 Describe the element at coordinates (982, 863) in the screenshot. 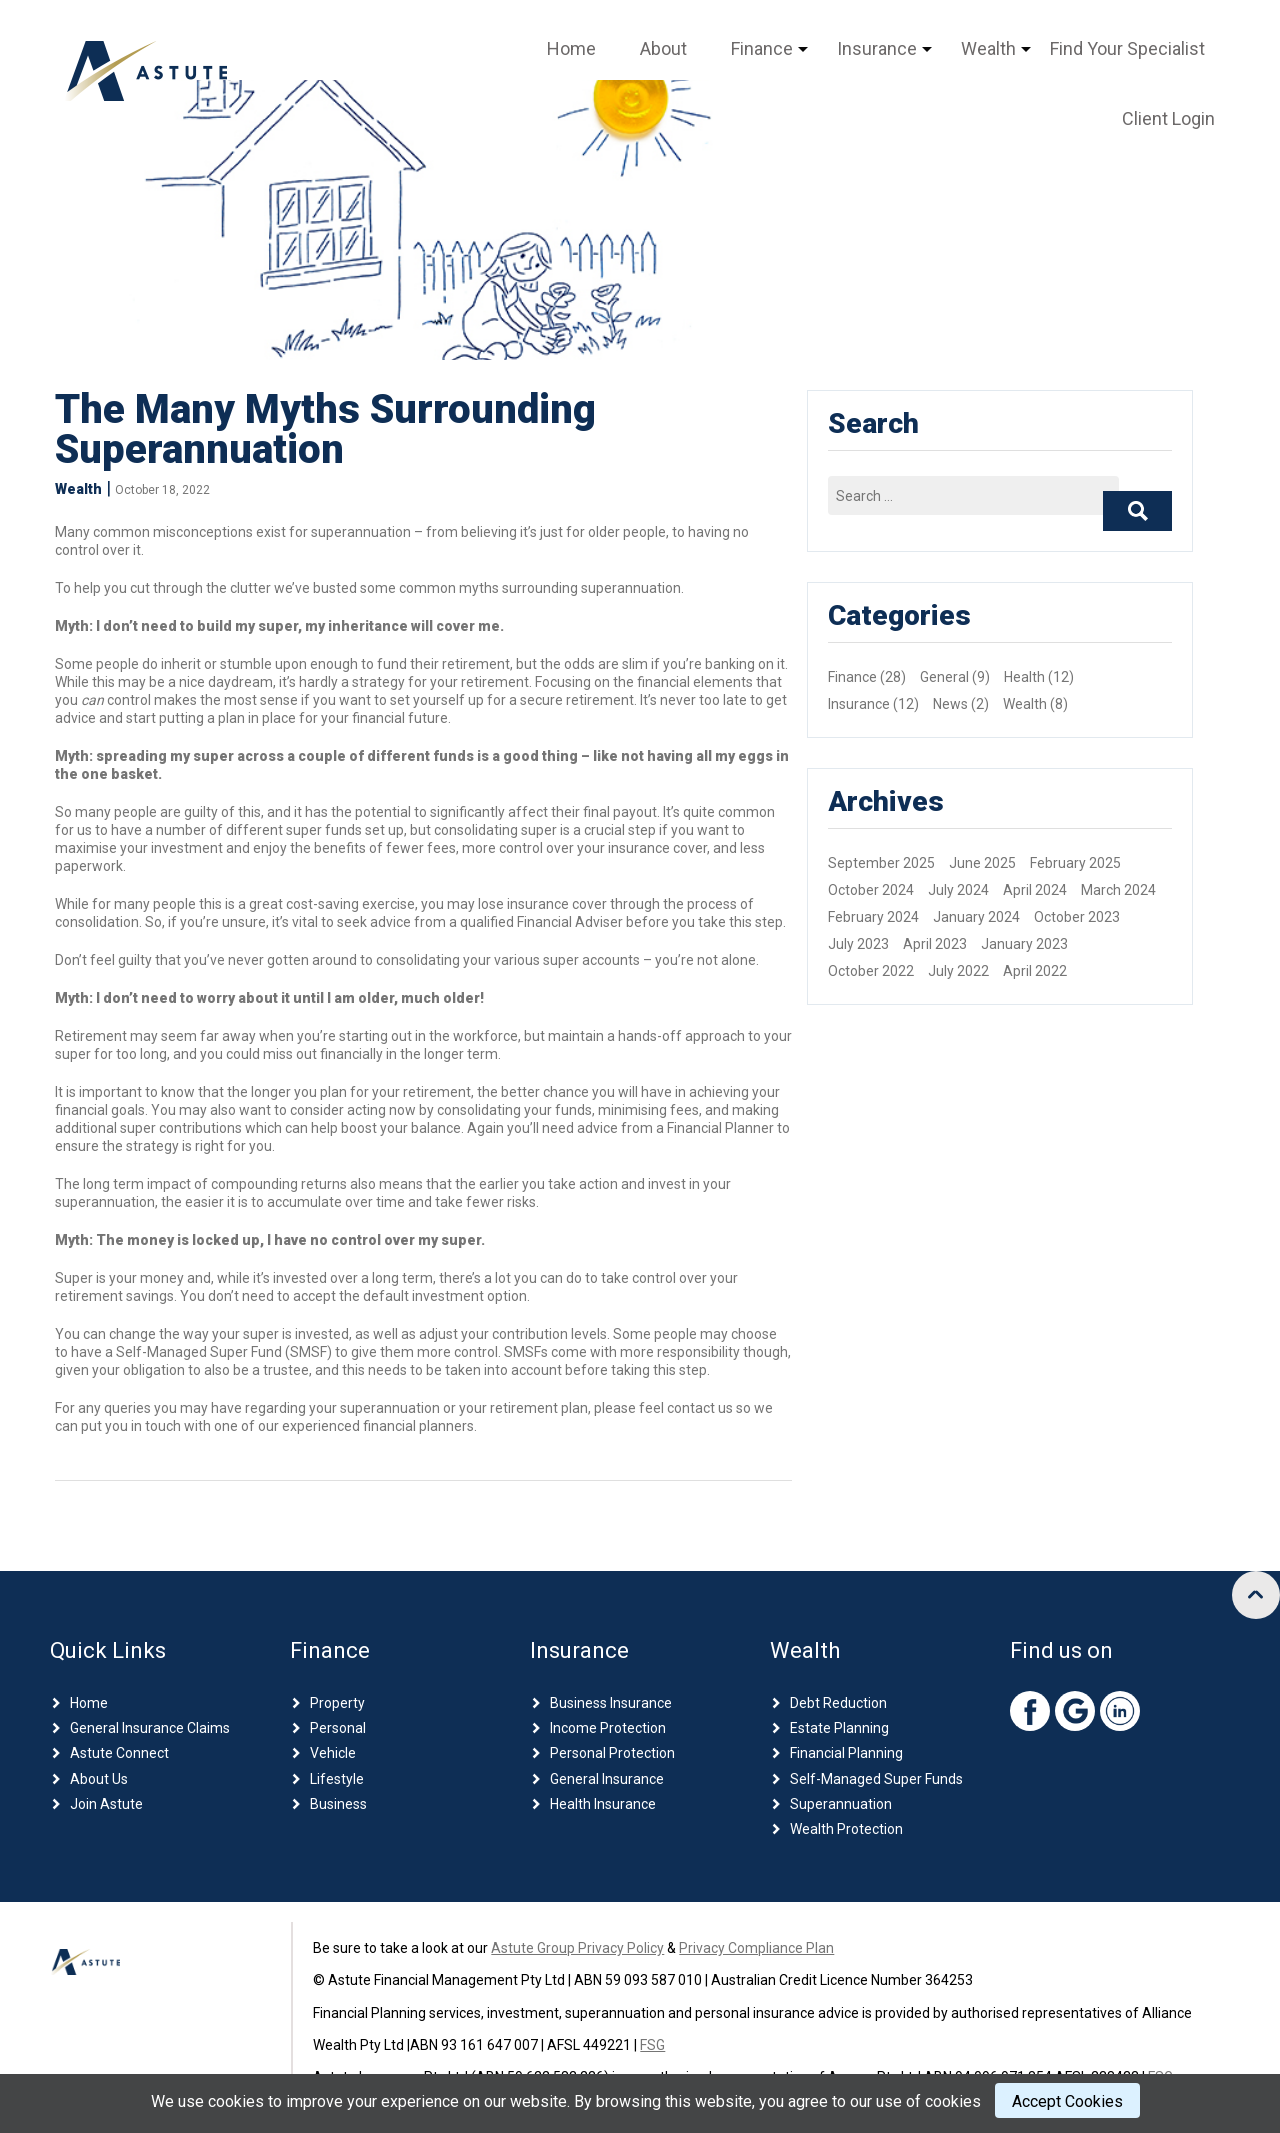

I see `June 2025` at that location.